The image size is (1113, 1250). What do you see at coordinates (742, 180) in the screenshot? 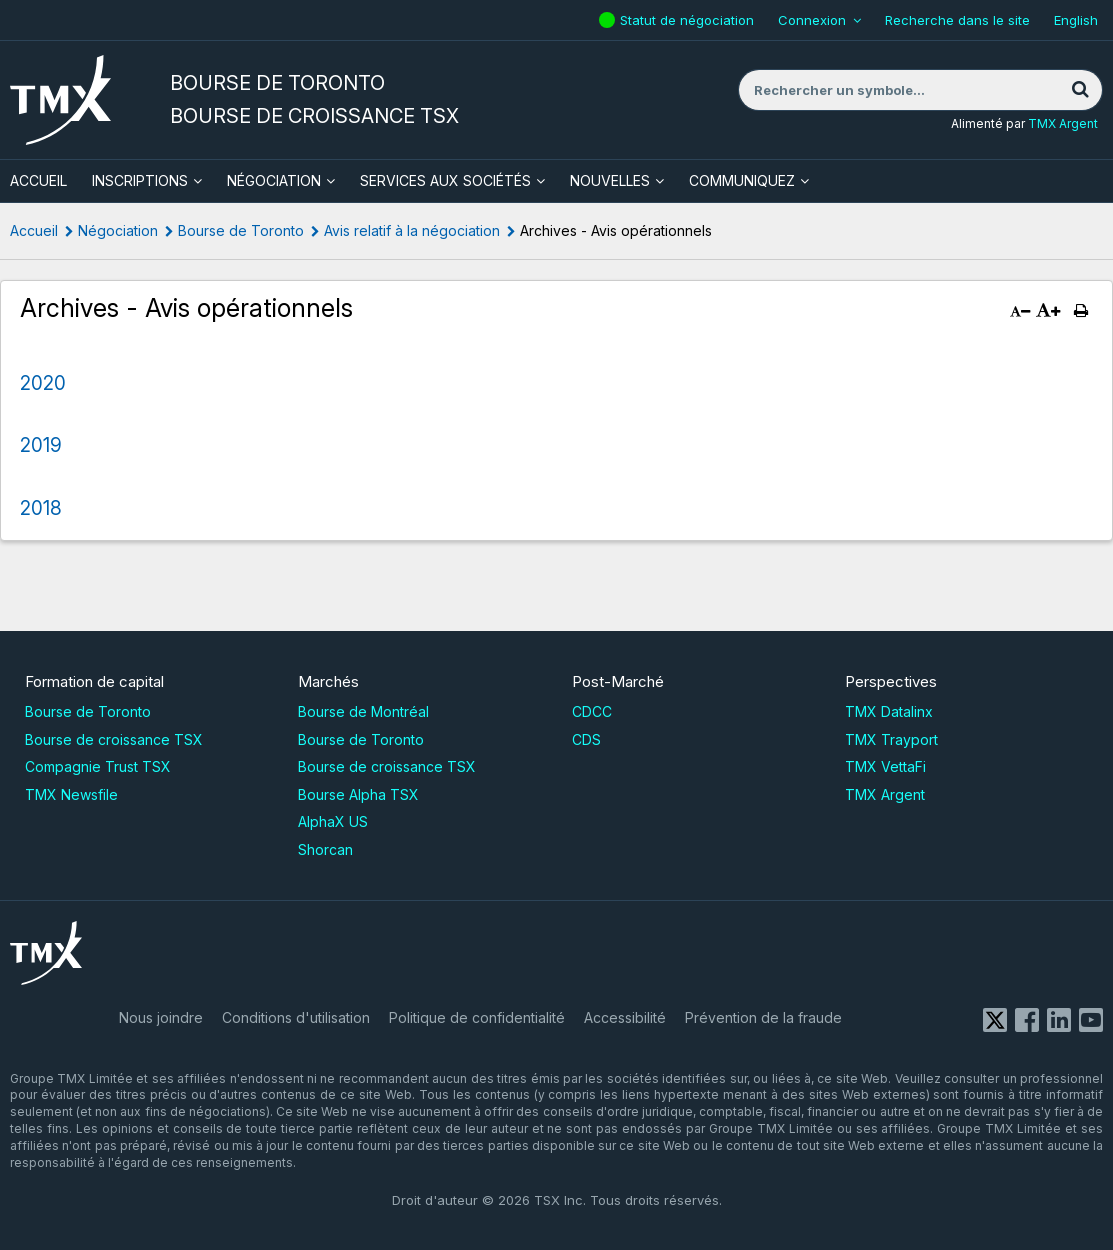
I see `Communiquez` at bounding box center [742, 180].